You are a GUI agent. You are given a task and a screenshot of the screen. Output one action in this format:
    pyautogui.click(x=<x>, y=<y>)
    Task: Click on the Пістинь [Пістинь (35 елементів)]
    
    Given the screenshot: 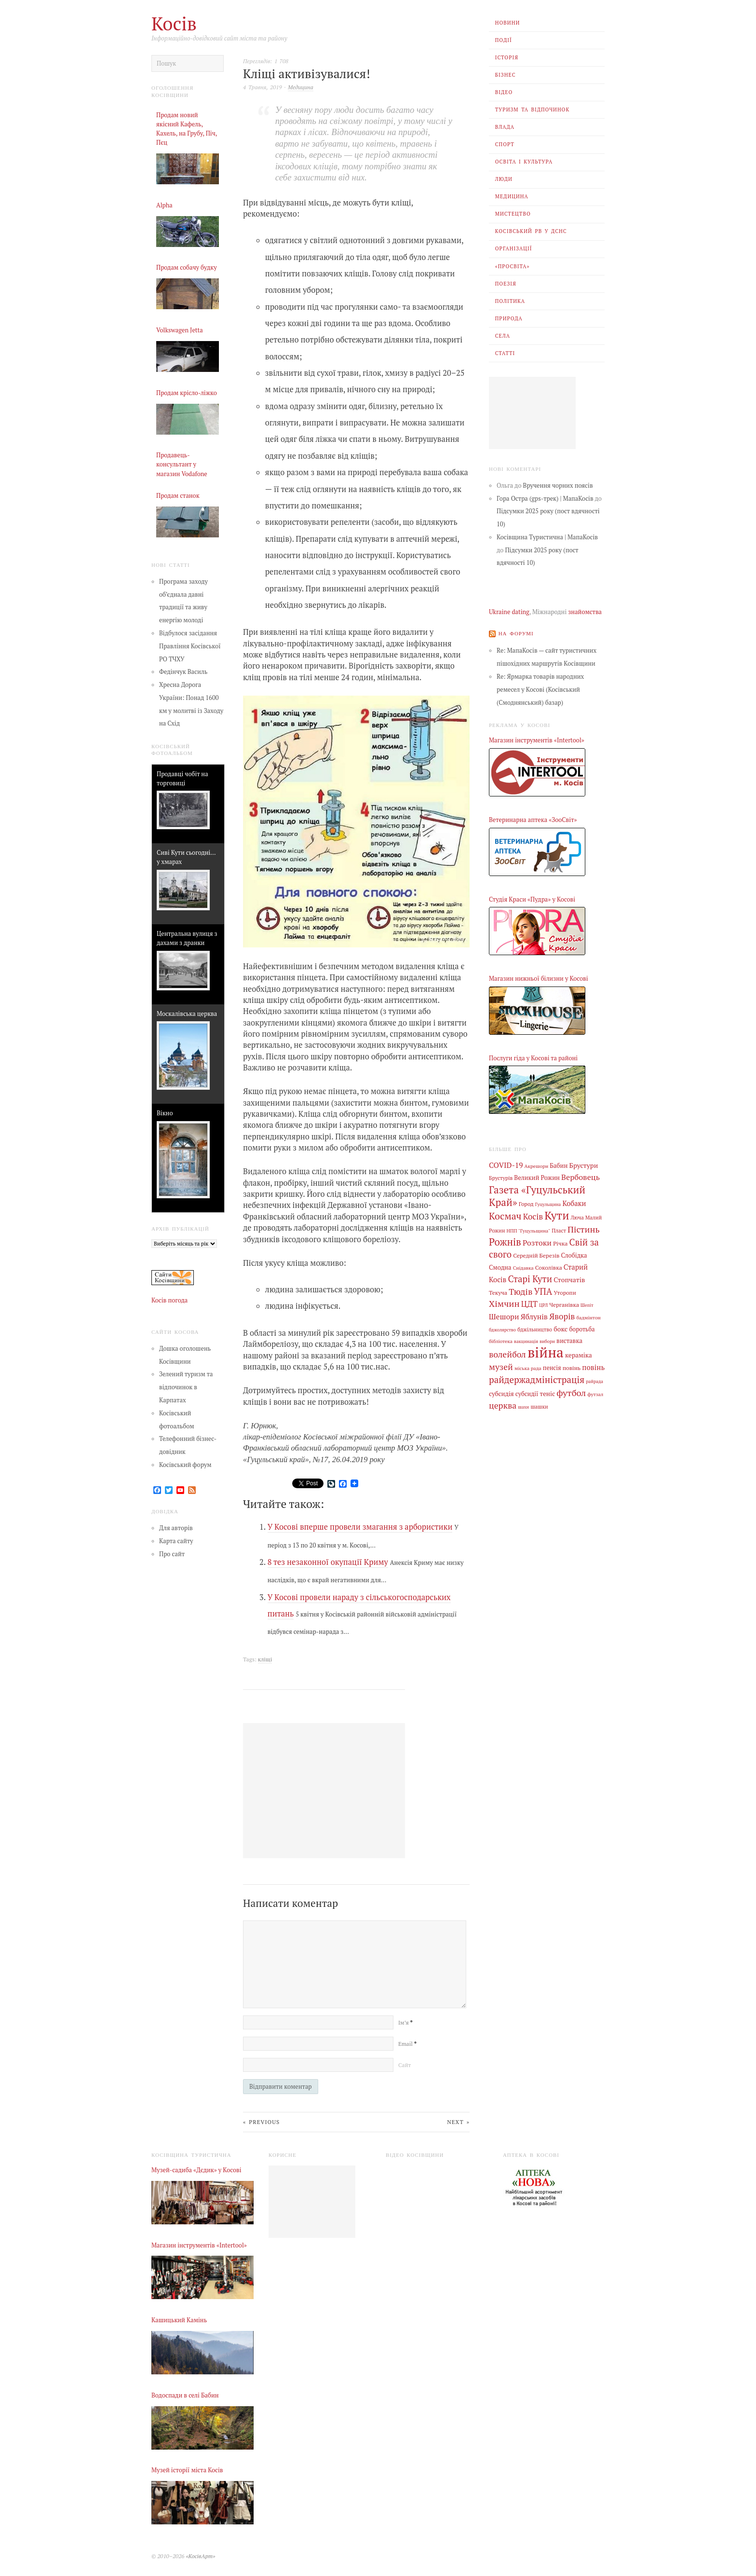 What is the action you would take?
    pyautogui.click(x=583, y=1229)
    